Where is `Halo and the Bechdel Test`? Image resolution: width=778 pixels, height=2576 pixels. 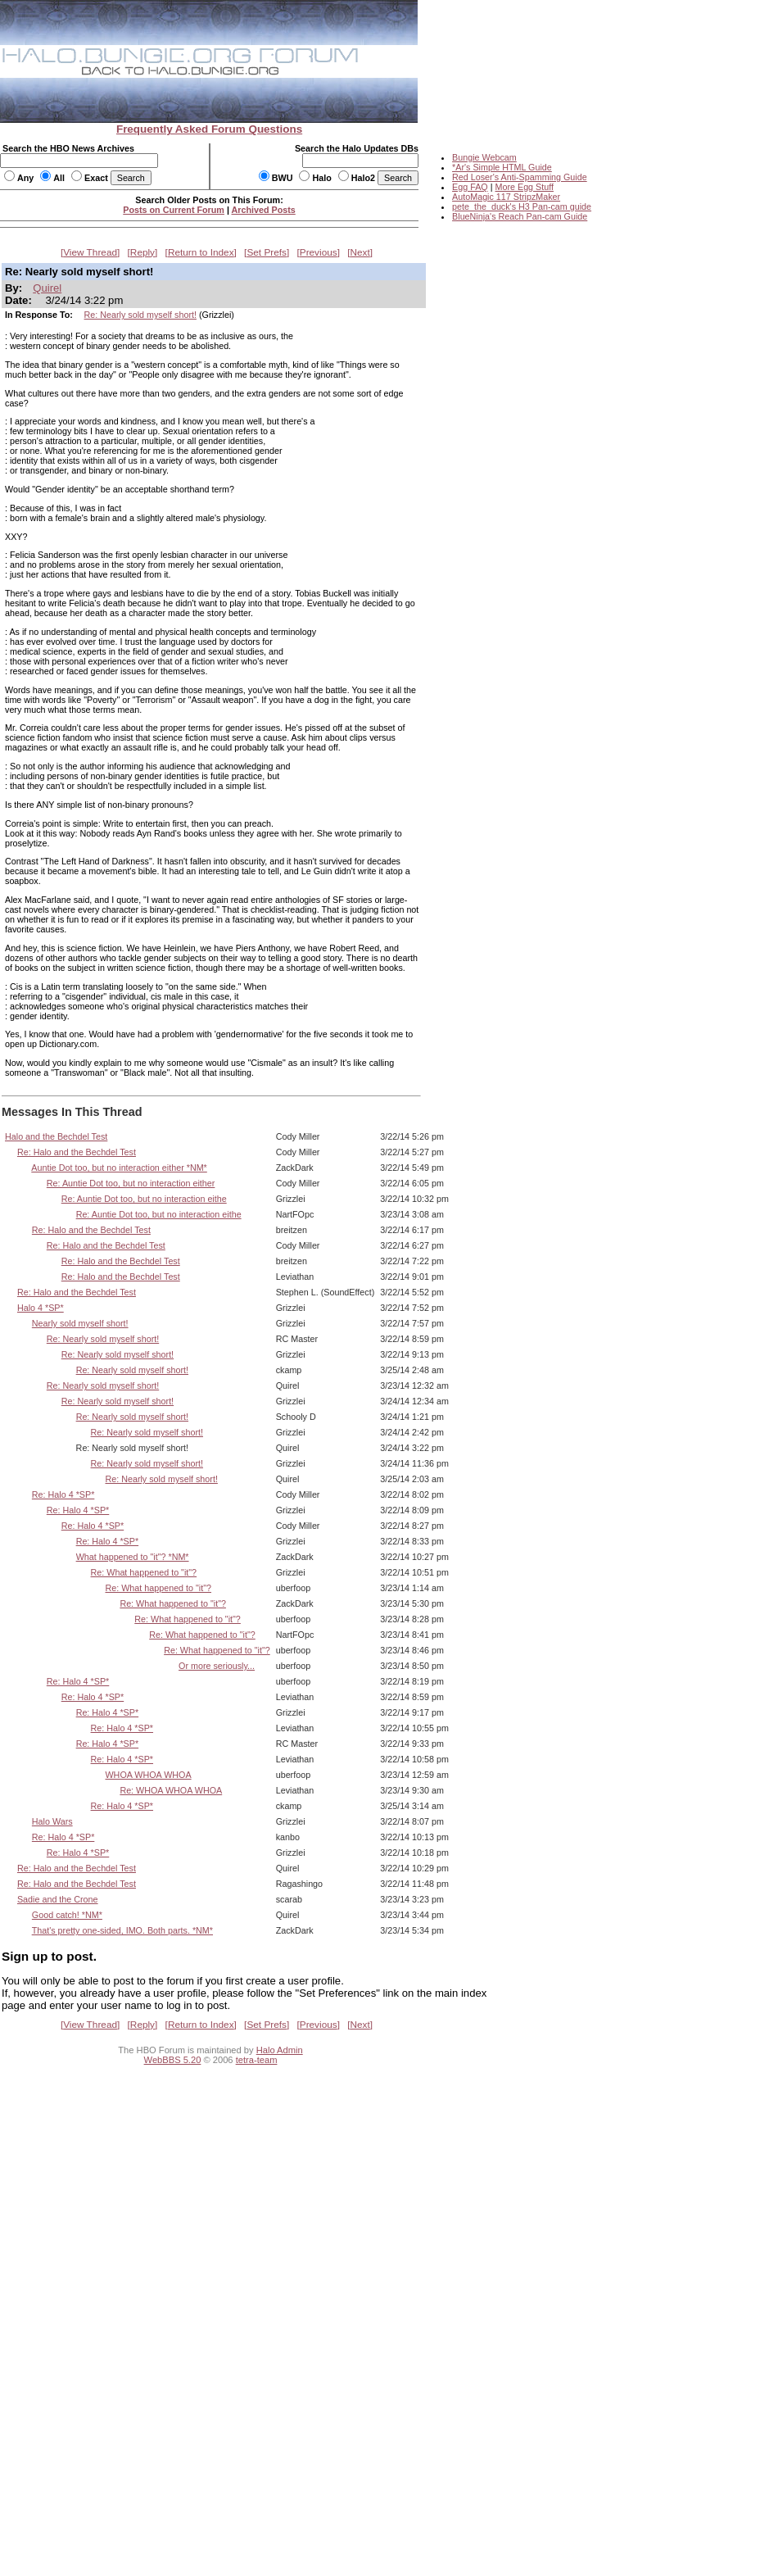
Halo and the Bechdel Test is located at coordinates (56, 1136).